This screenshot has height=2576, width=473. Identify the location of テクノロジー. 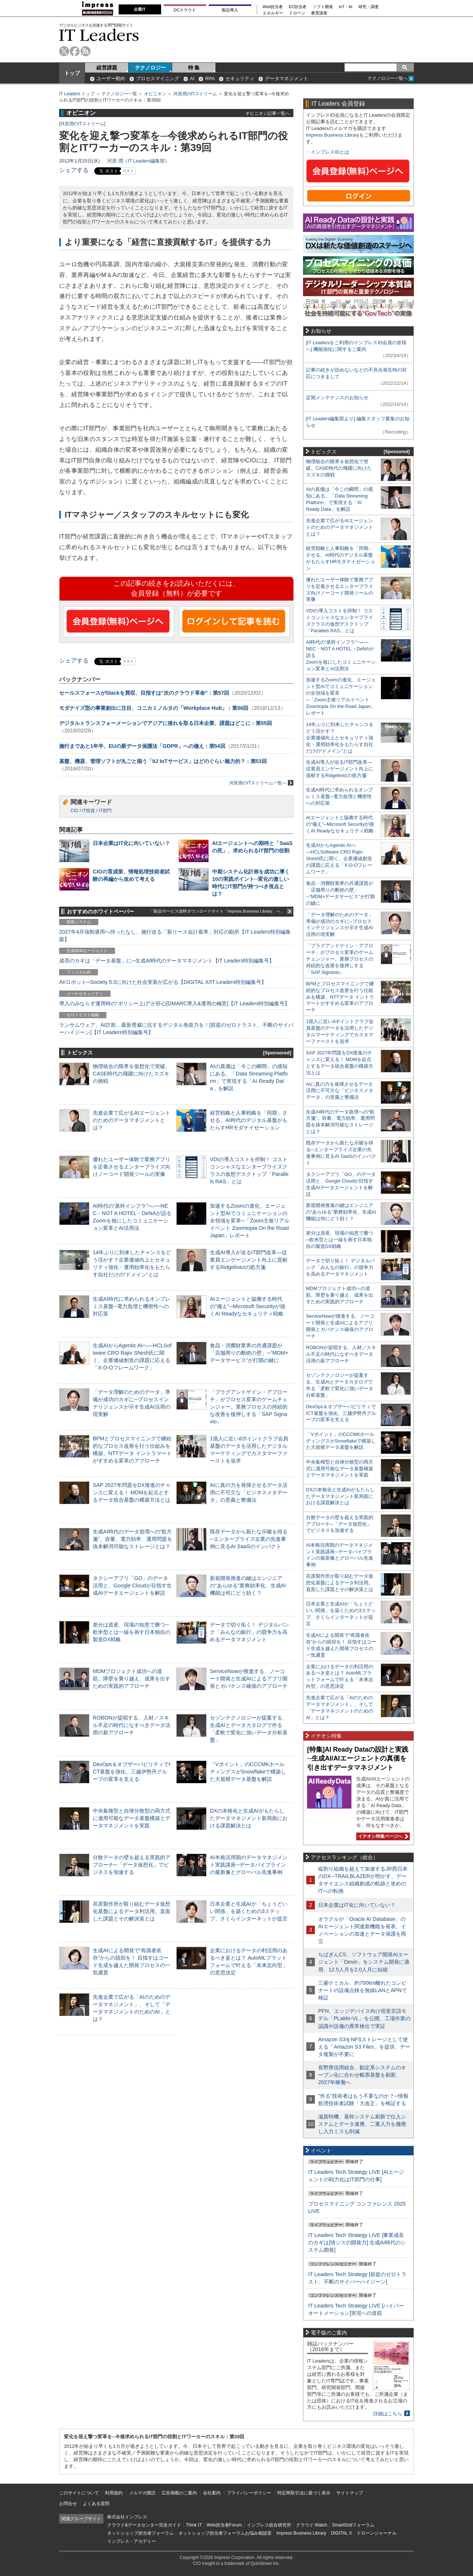
(150, 68).